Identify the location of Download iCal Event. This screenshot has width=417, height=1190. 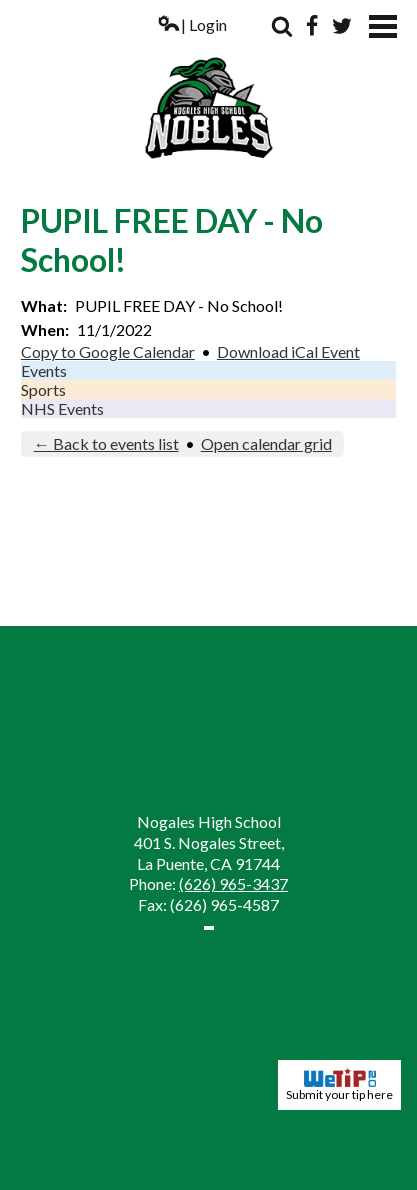
(288, 351).